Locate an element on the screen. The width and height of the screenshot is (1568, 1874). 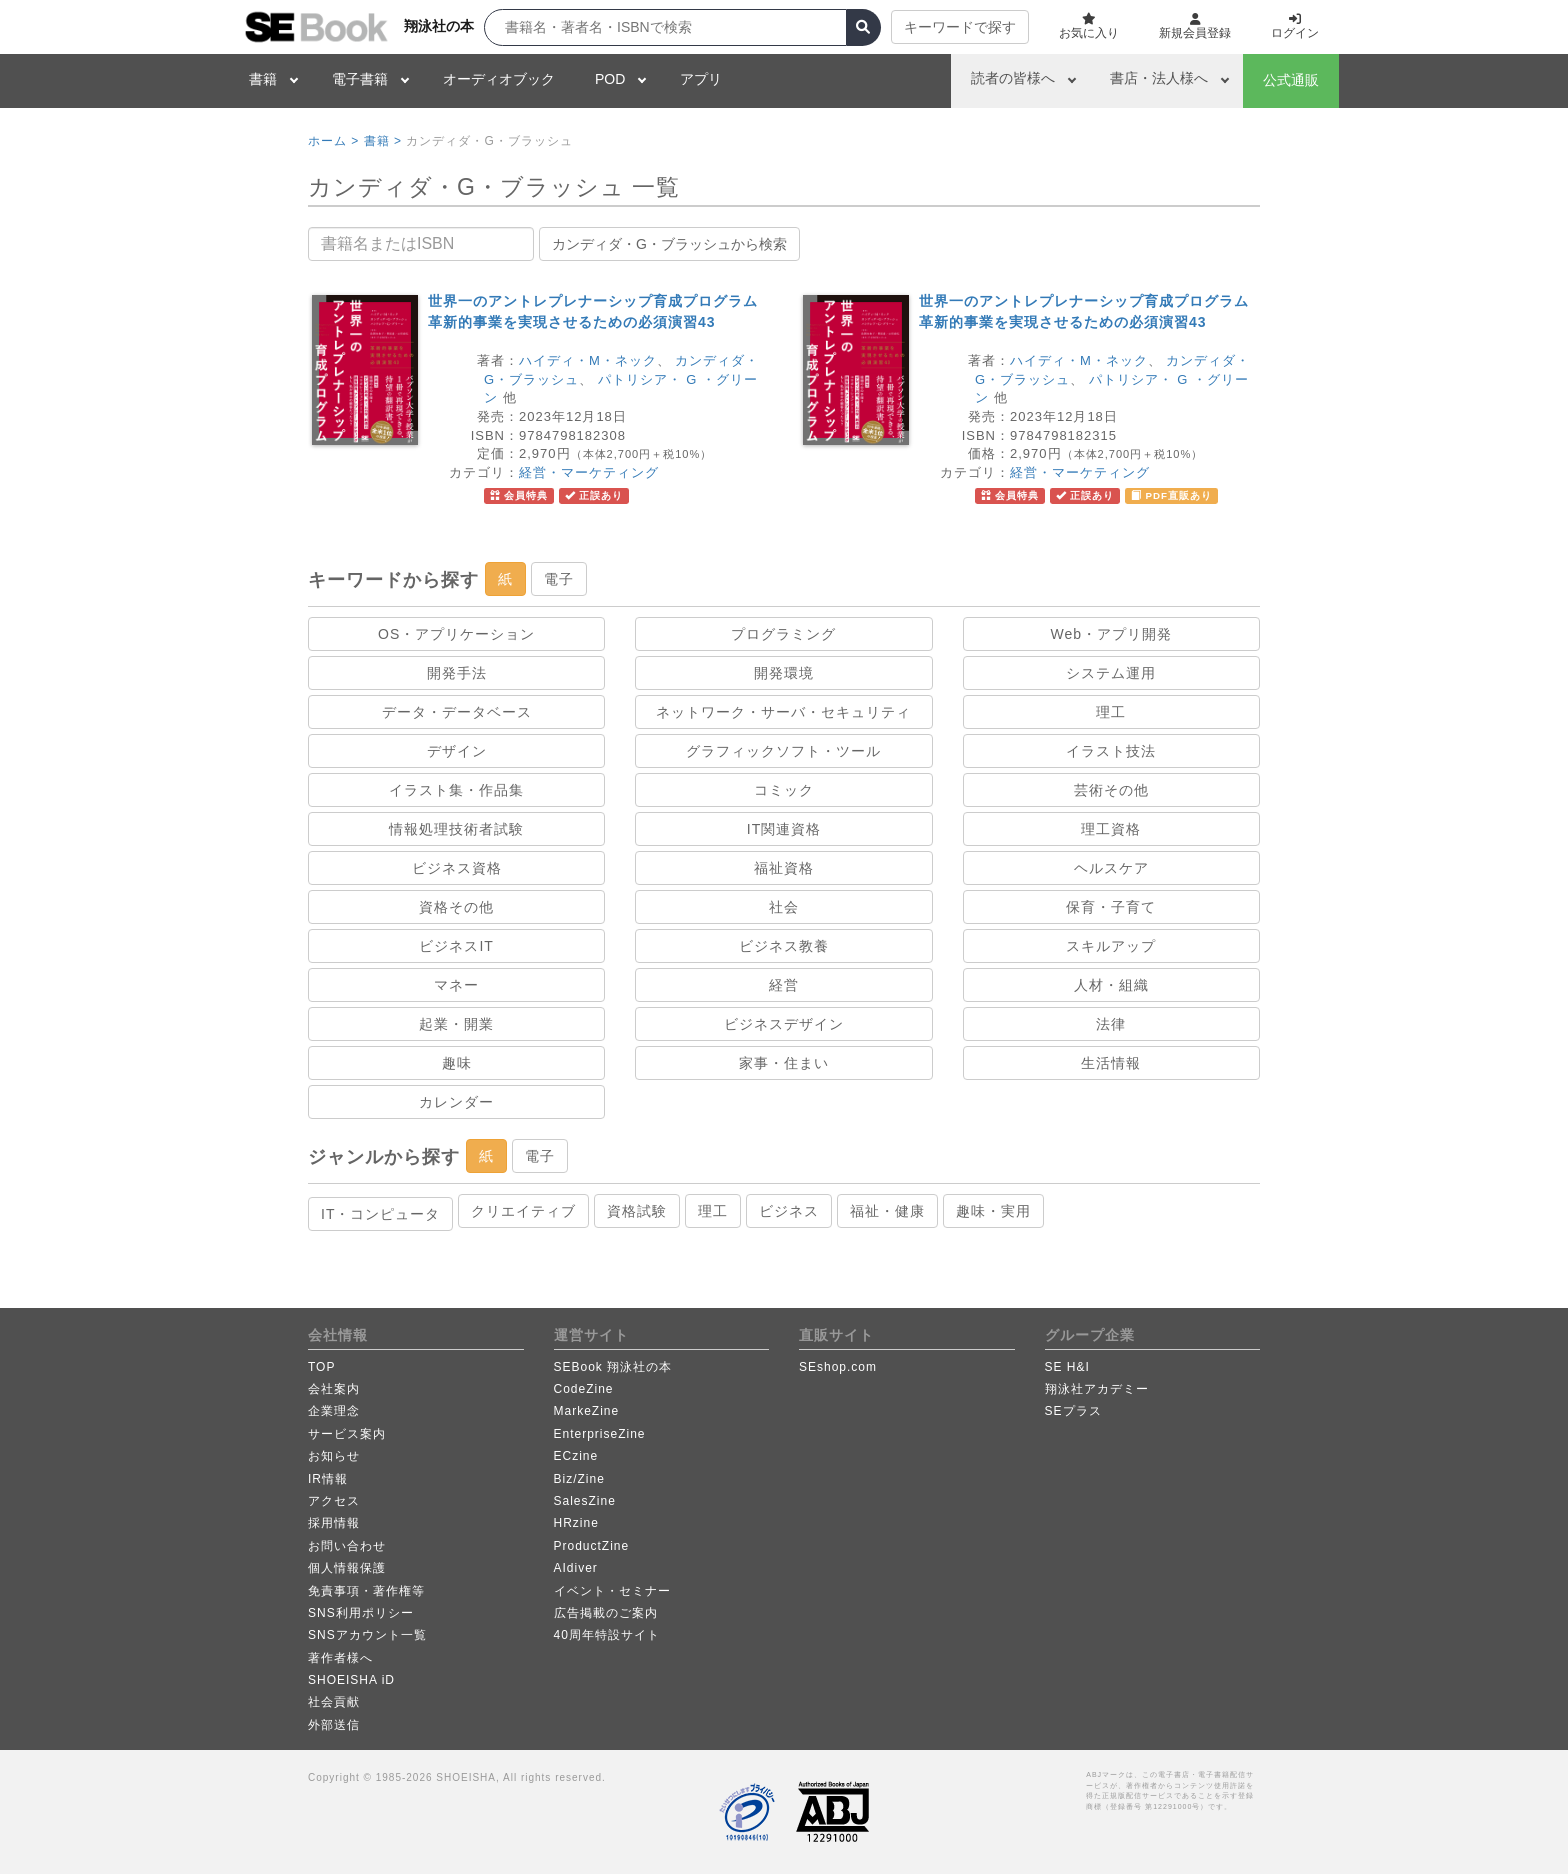
ハイディ・M・ネック is located at coordinates (588, 360).